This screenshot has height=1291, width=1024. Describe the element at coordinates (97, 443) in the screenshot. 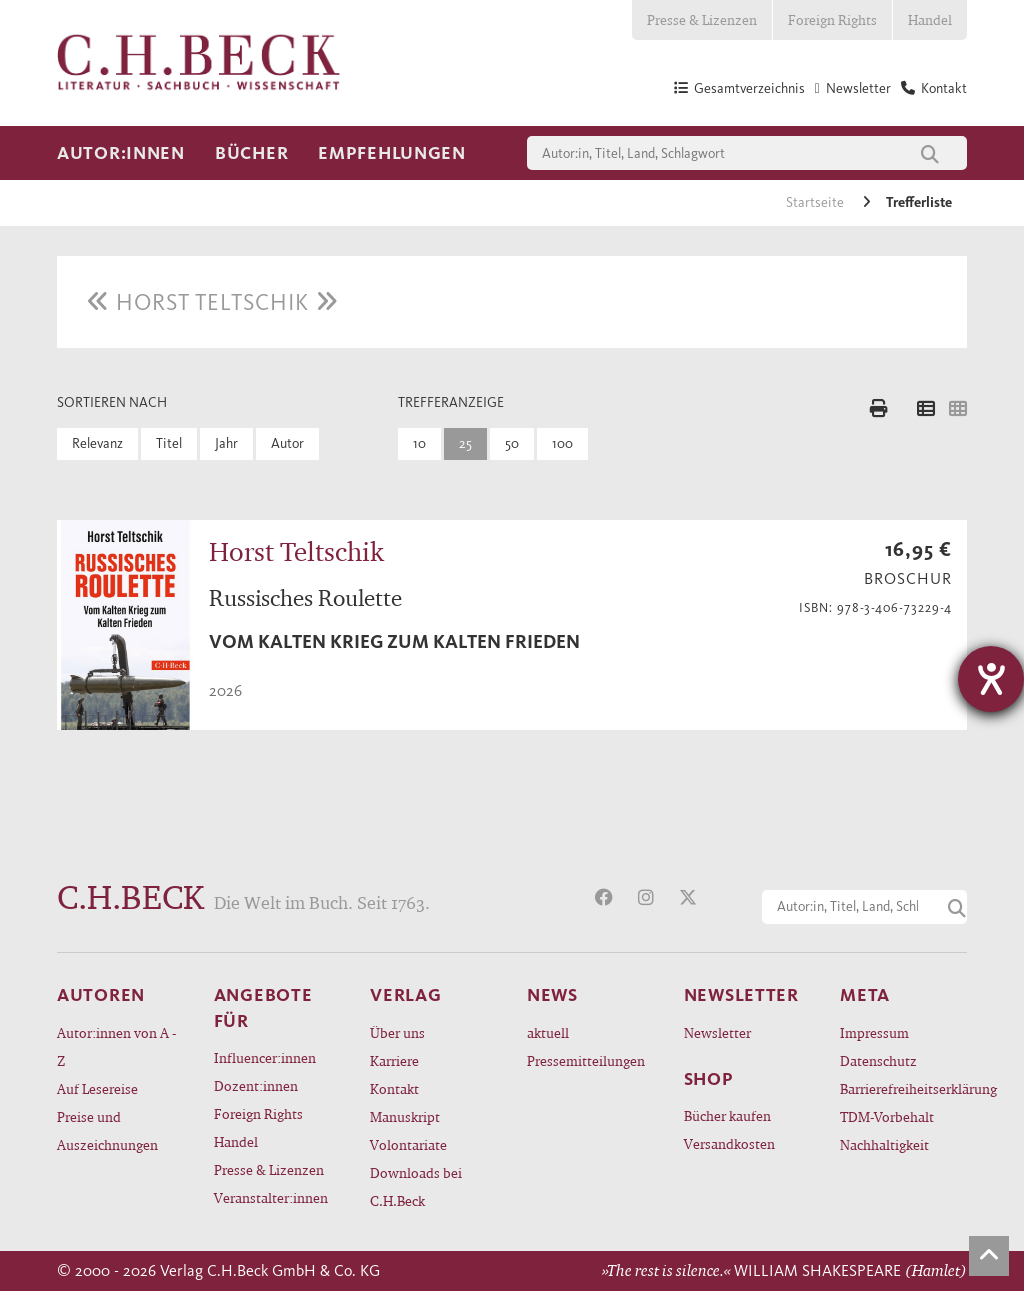

I see `Relevanz` at that location.